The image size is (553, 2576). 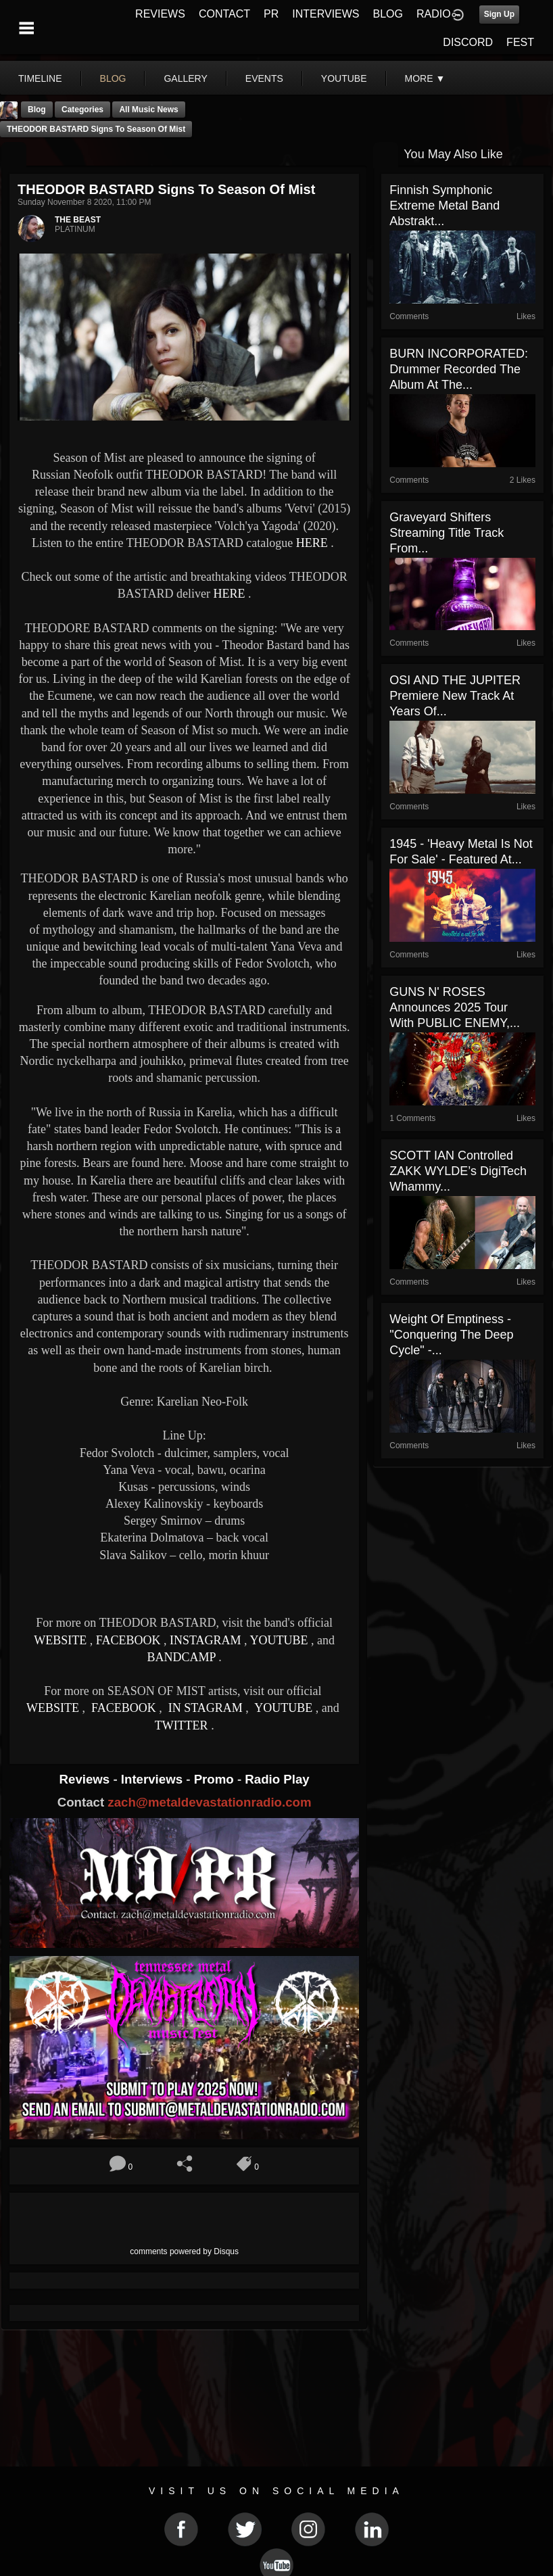 What do you see at coordinates (205, 1708) in the screenshot?
I see `IN STAGRAM` at bounding box center [205, 1708].